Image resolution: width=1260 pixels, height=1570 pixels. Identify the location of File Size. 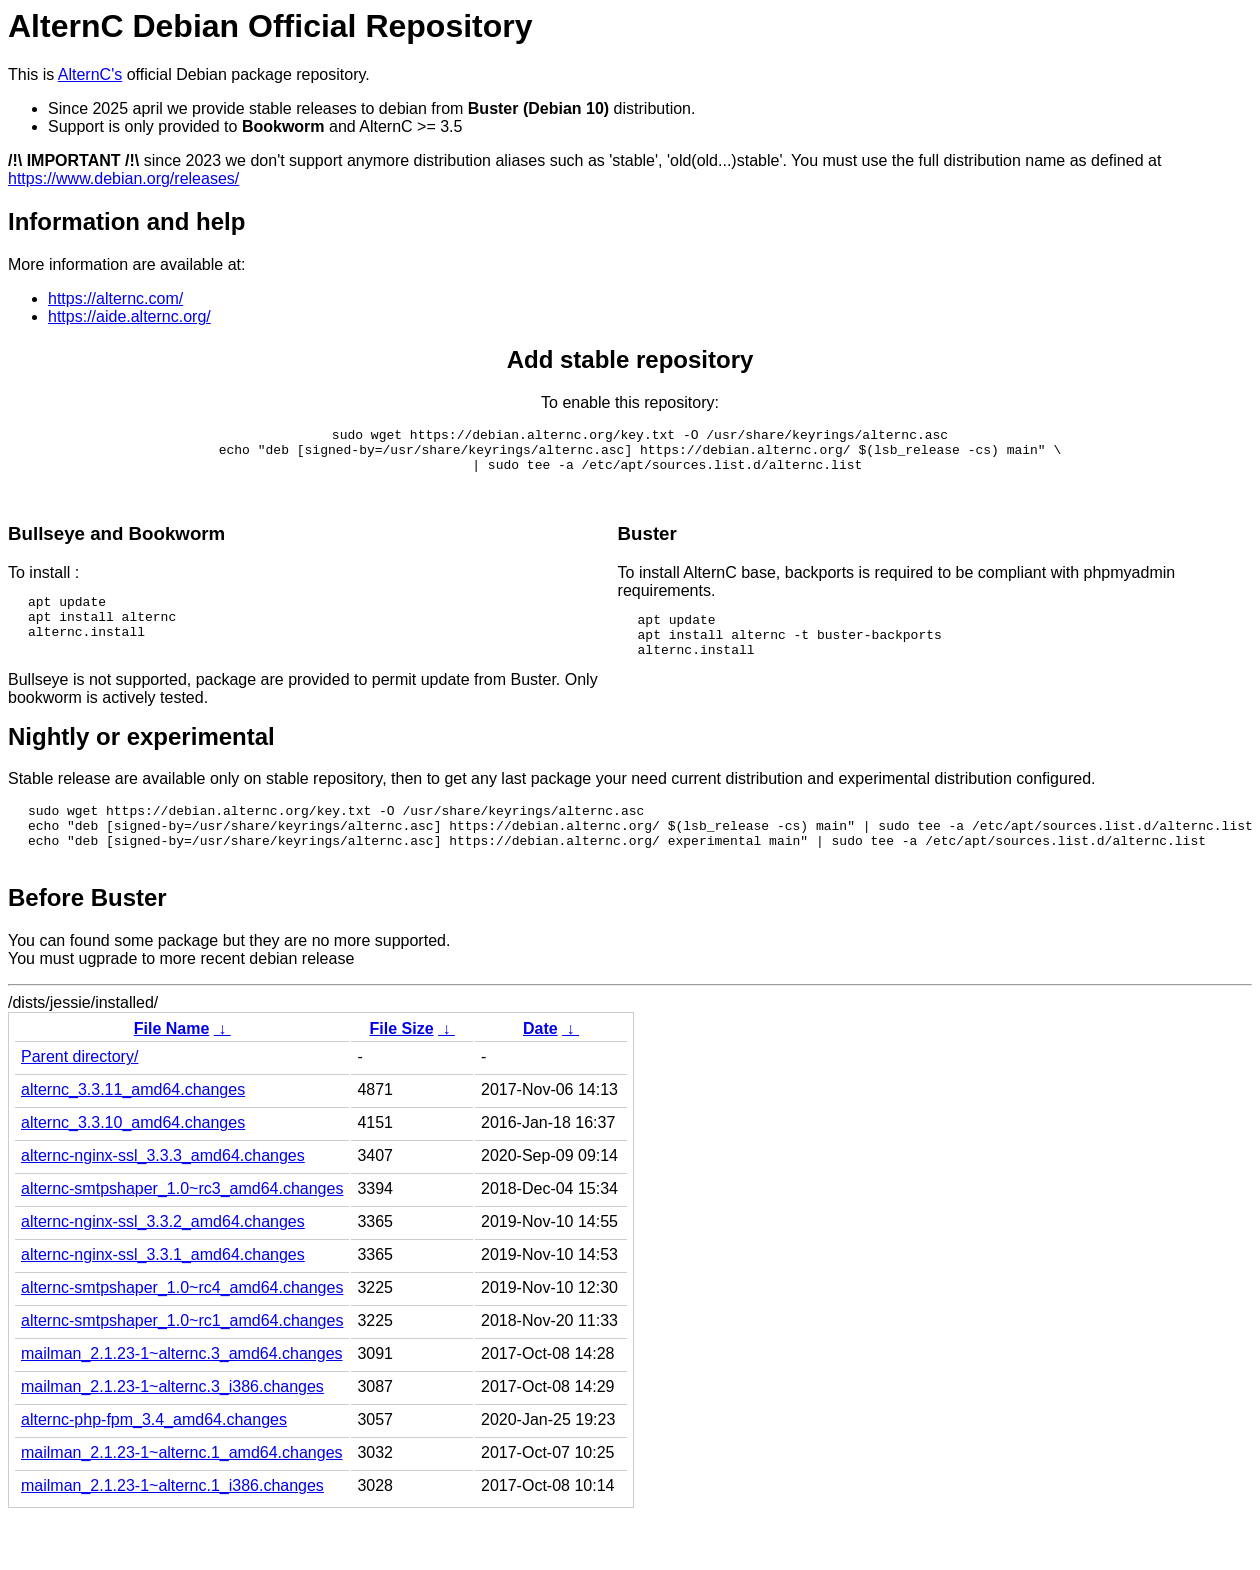
(402, 1064).